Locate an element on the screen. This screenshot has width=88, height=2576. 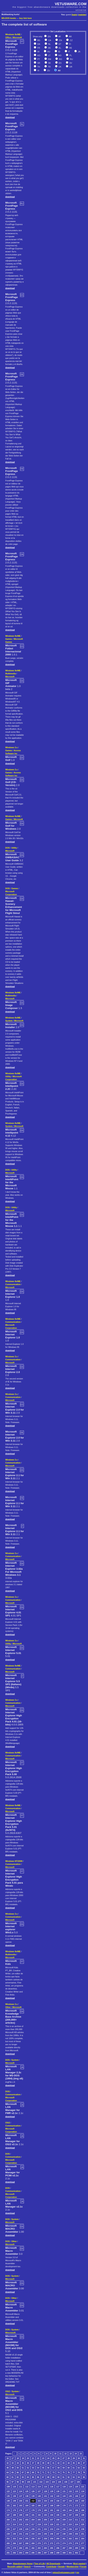
195 is located at coordinates (58, 2515).